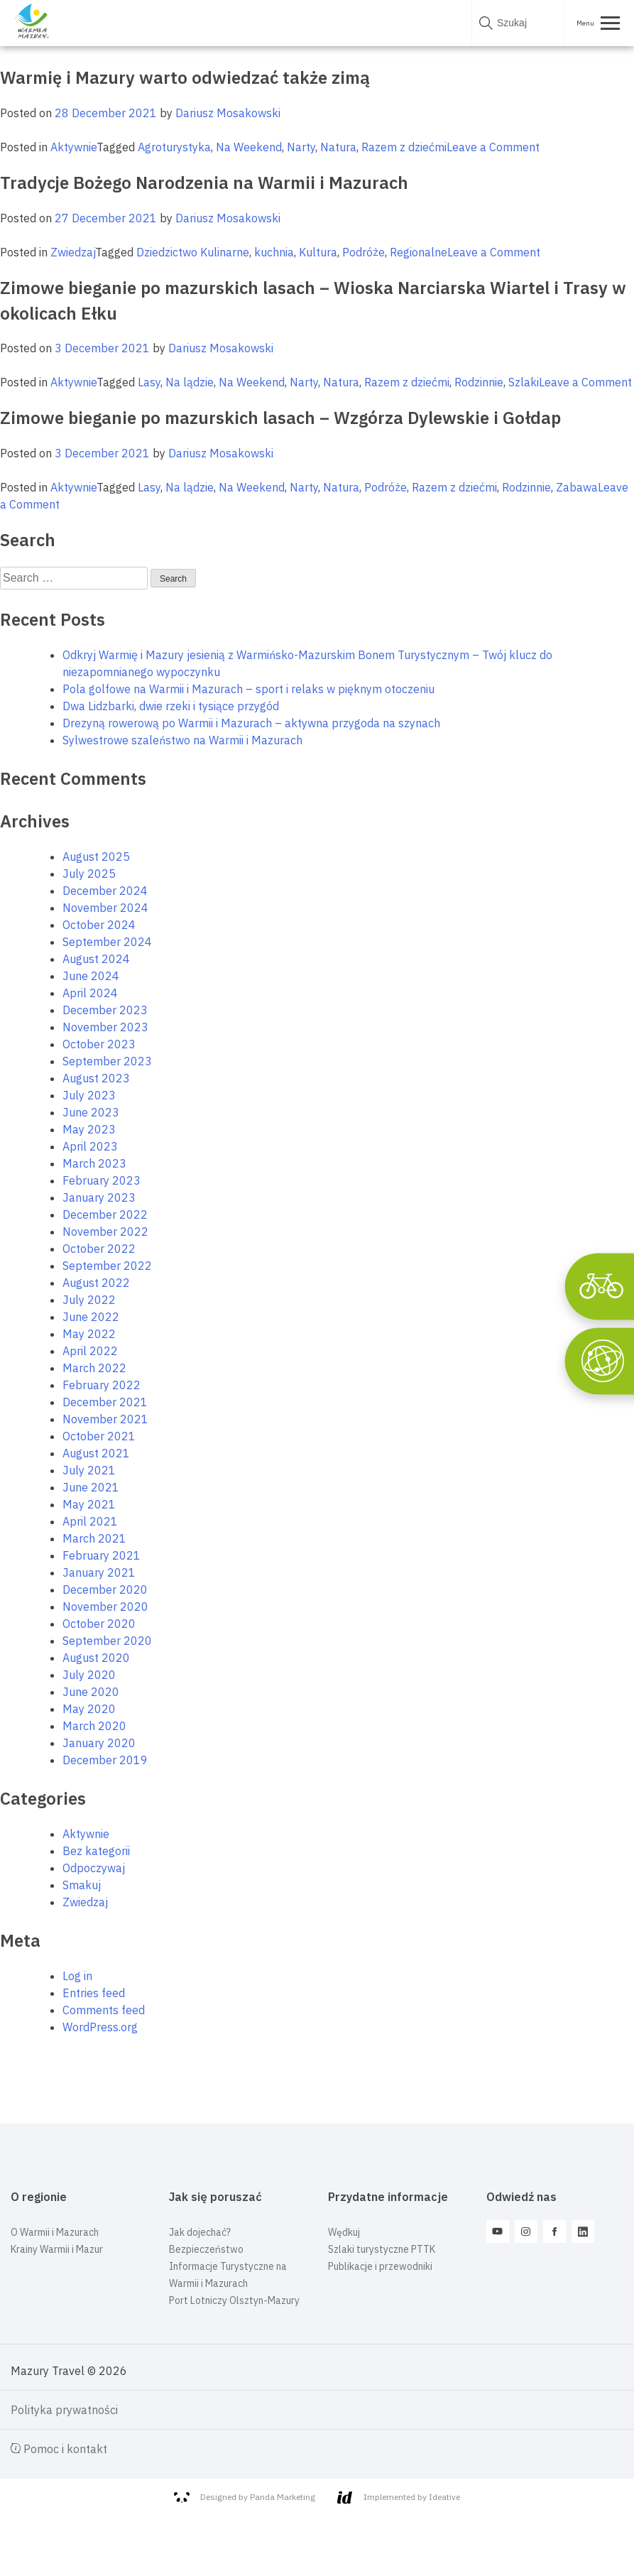 This screenshot has height=2576, width=634. I want to click on Pola golfowe na Warmii i Mazurach – sport i relaks w pięknym otoczeniu, so click(248, 689).